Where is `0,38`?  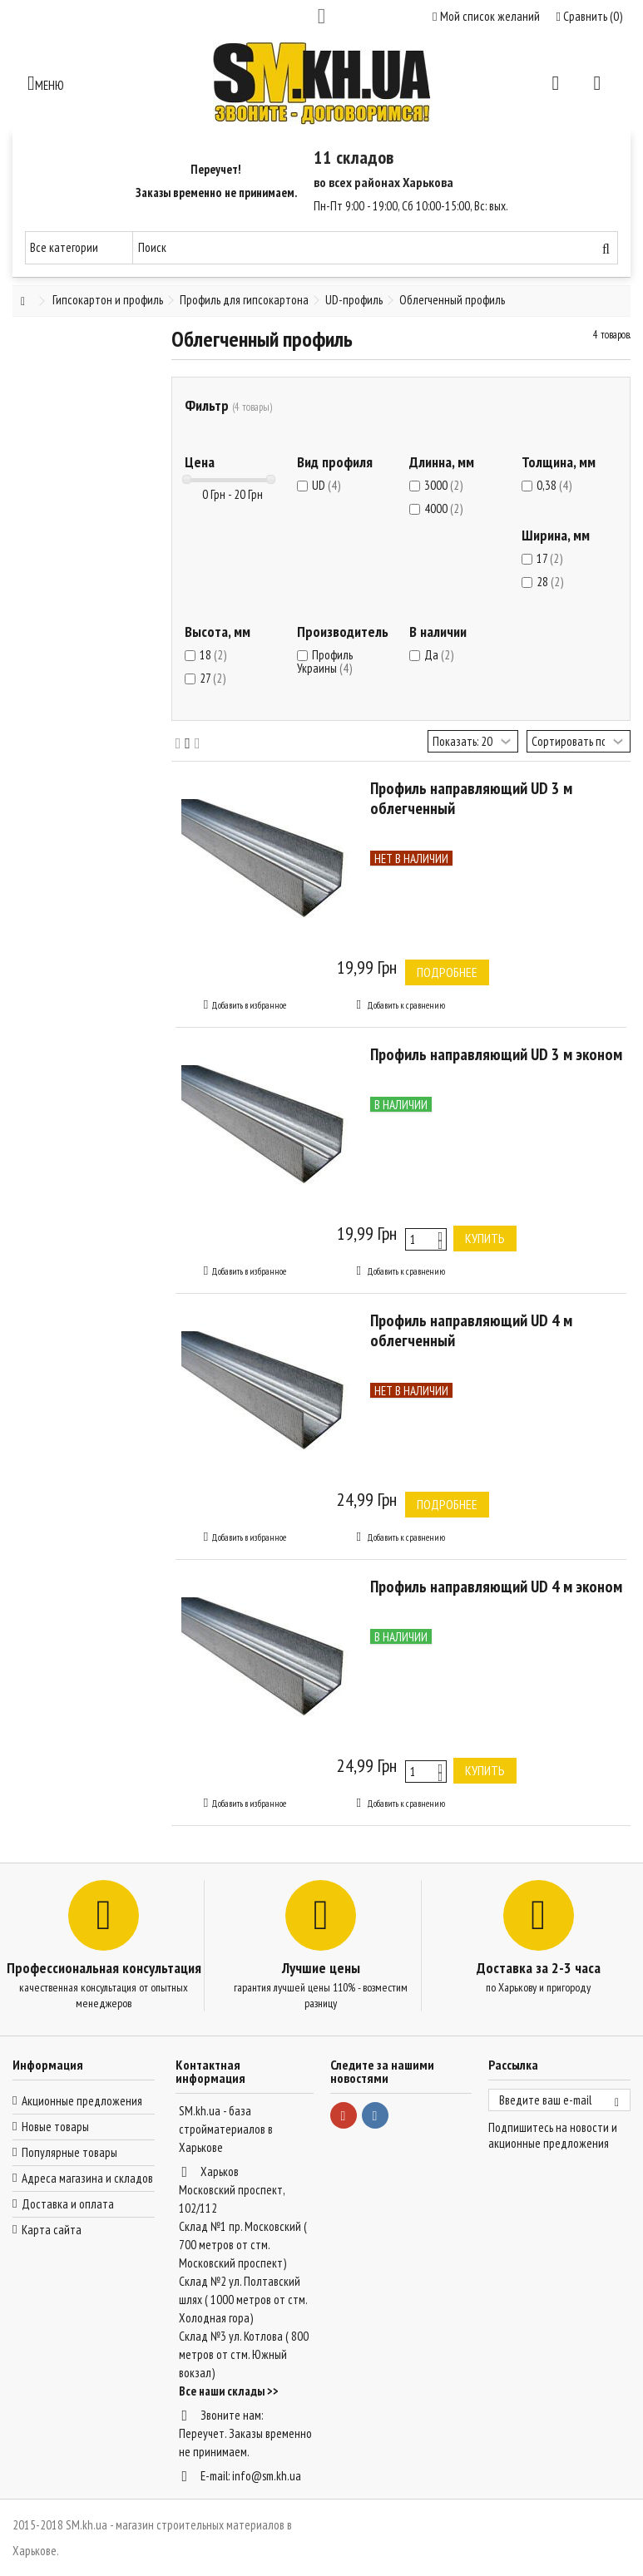 0,38 is located at coordinates (554, 485).